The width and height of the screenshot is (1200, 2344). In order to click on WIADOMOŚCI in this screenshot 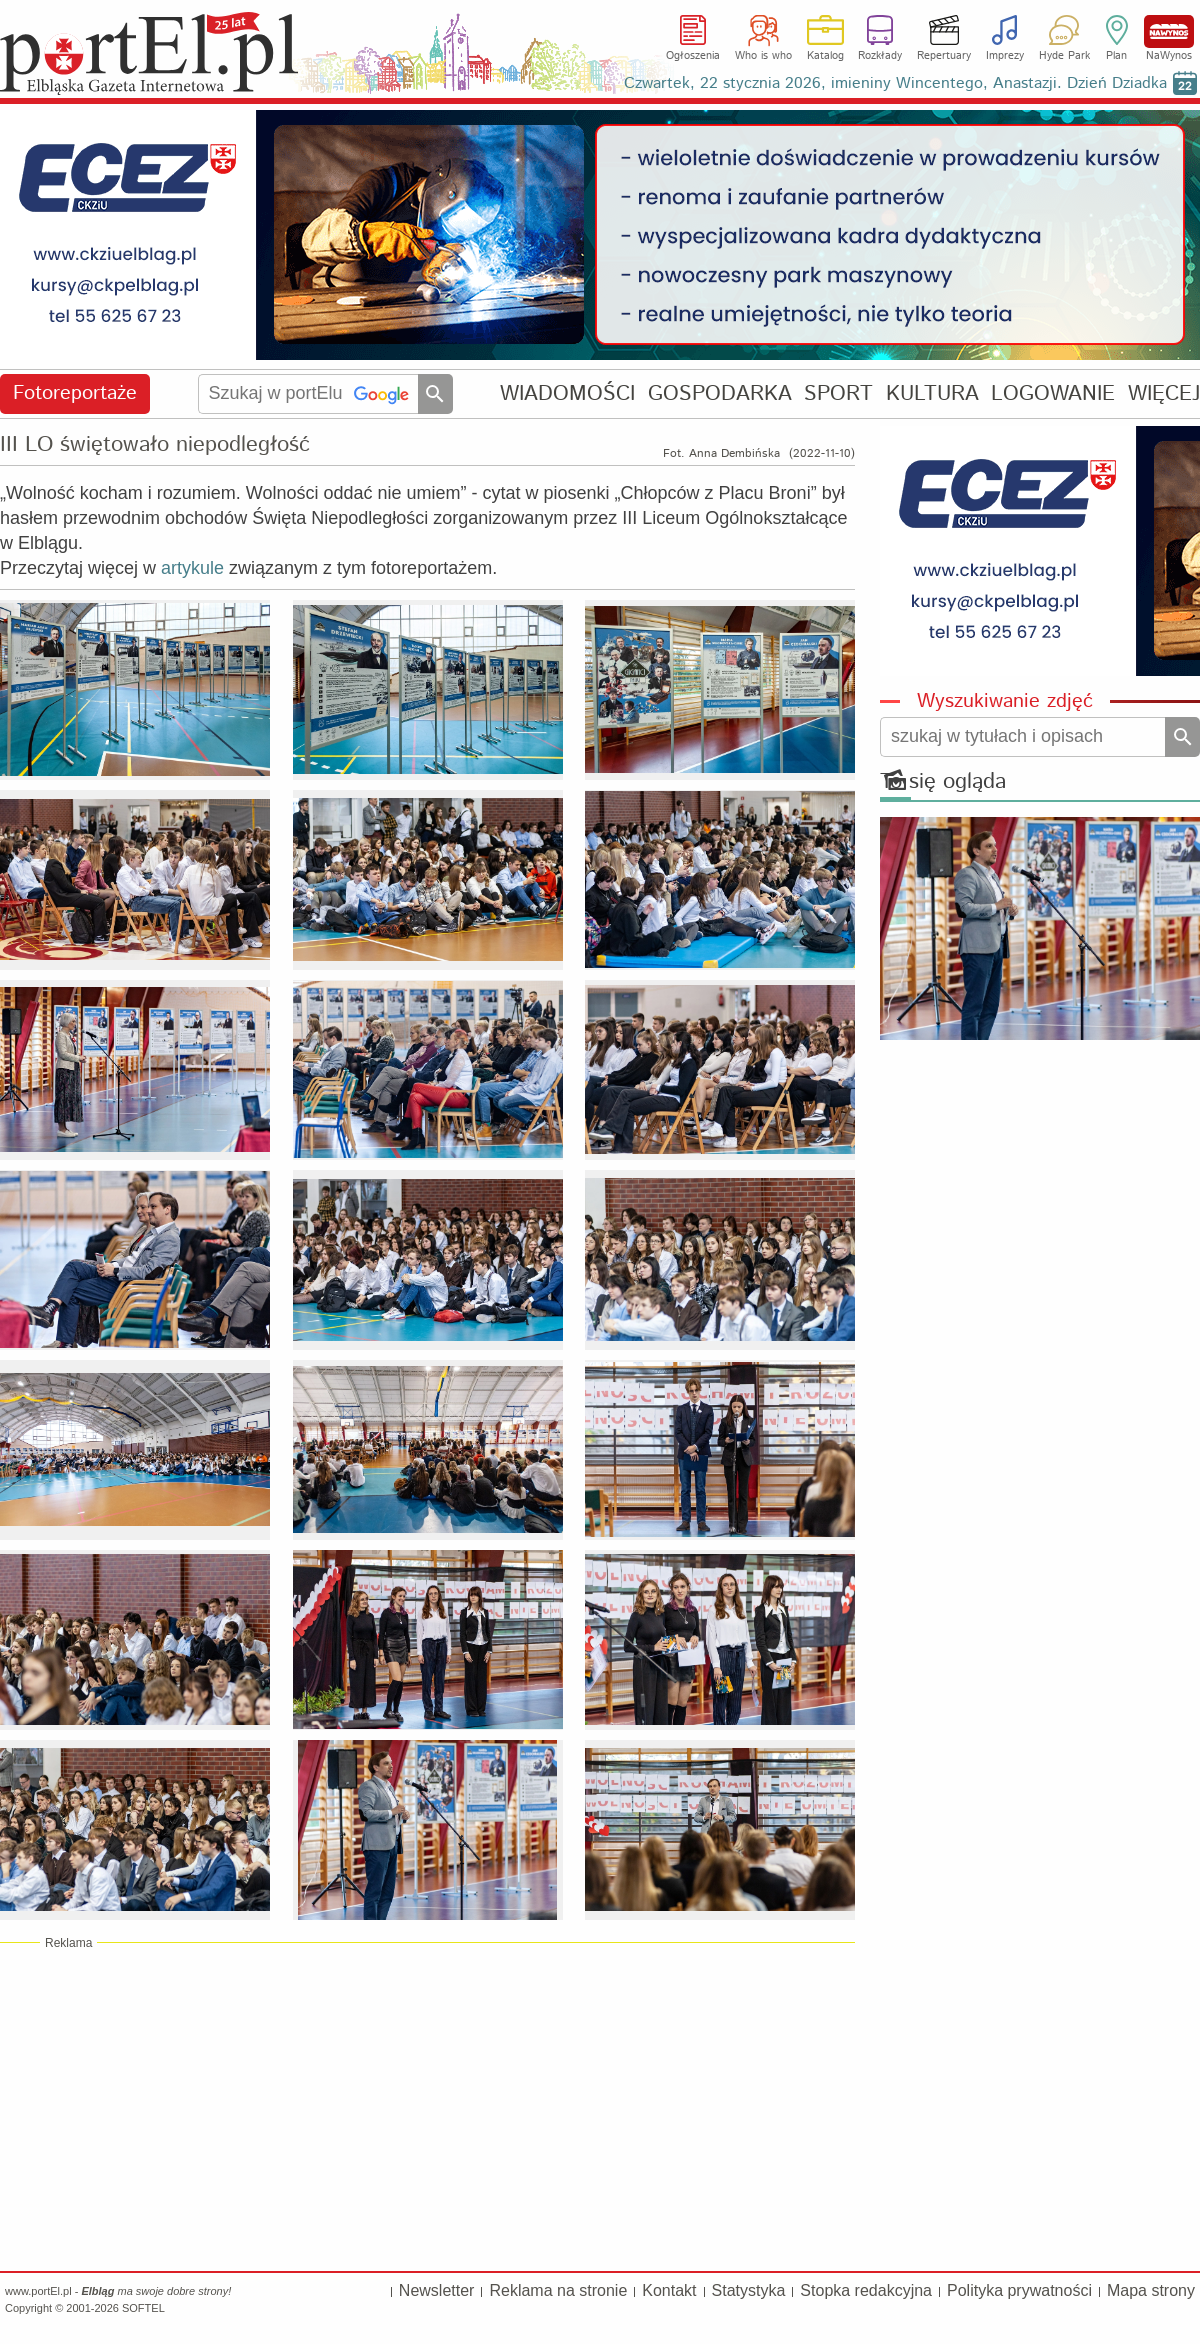, I will do `click(567, 393)`.